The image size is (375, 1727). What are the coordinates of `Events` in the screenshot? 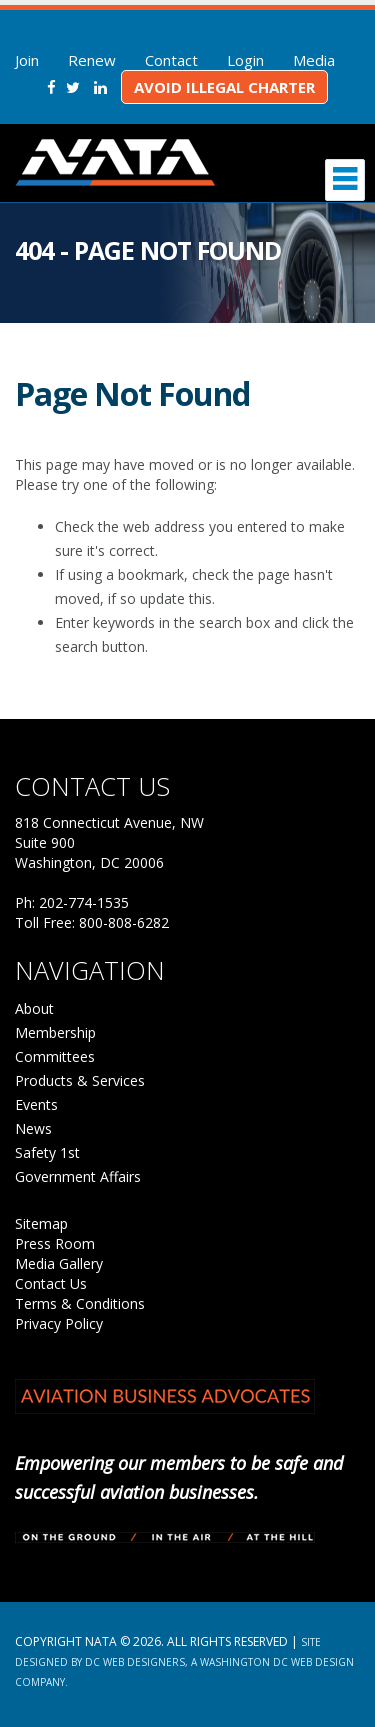 It's located at (36, 1104).